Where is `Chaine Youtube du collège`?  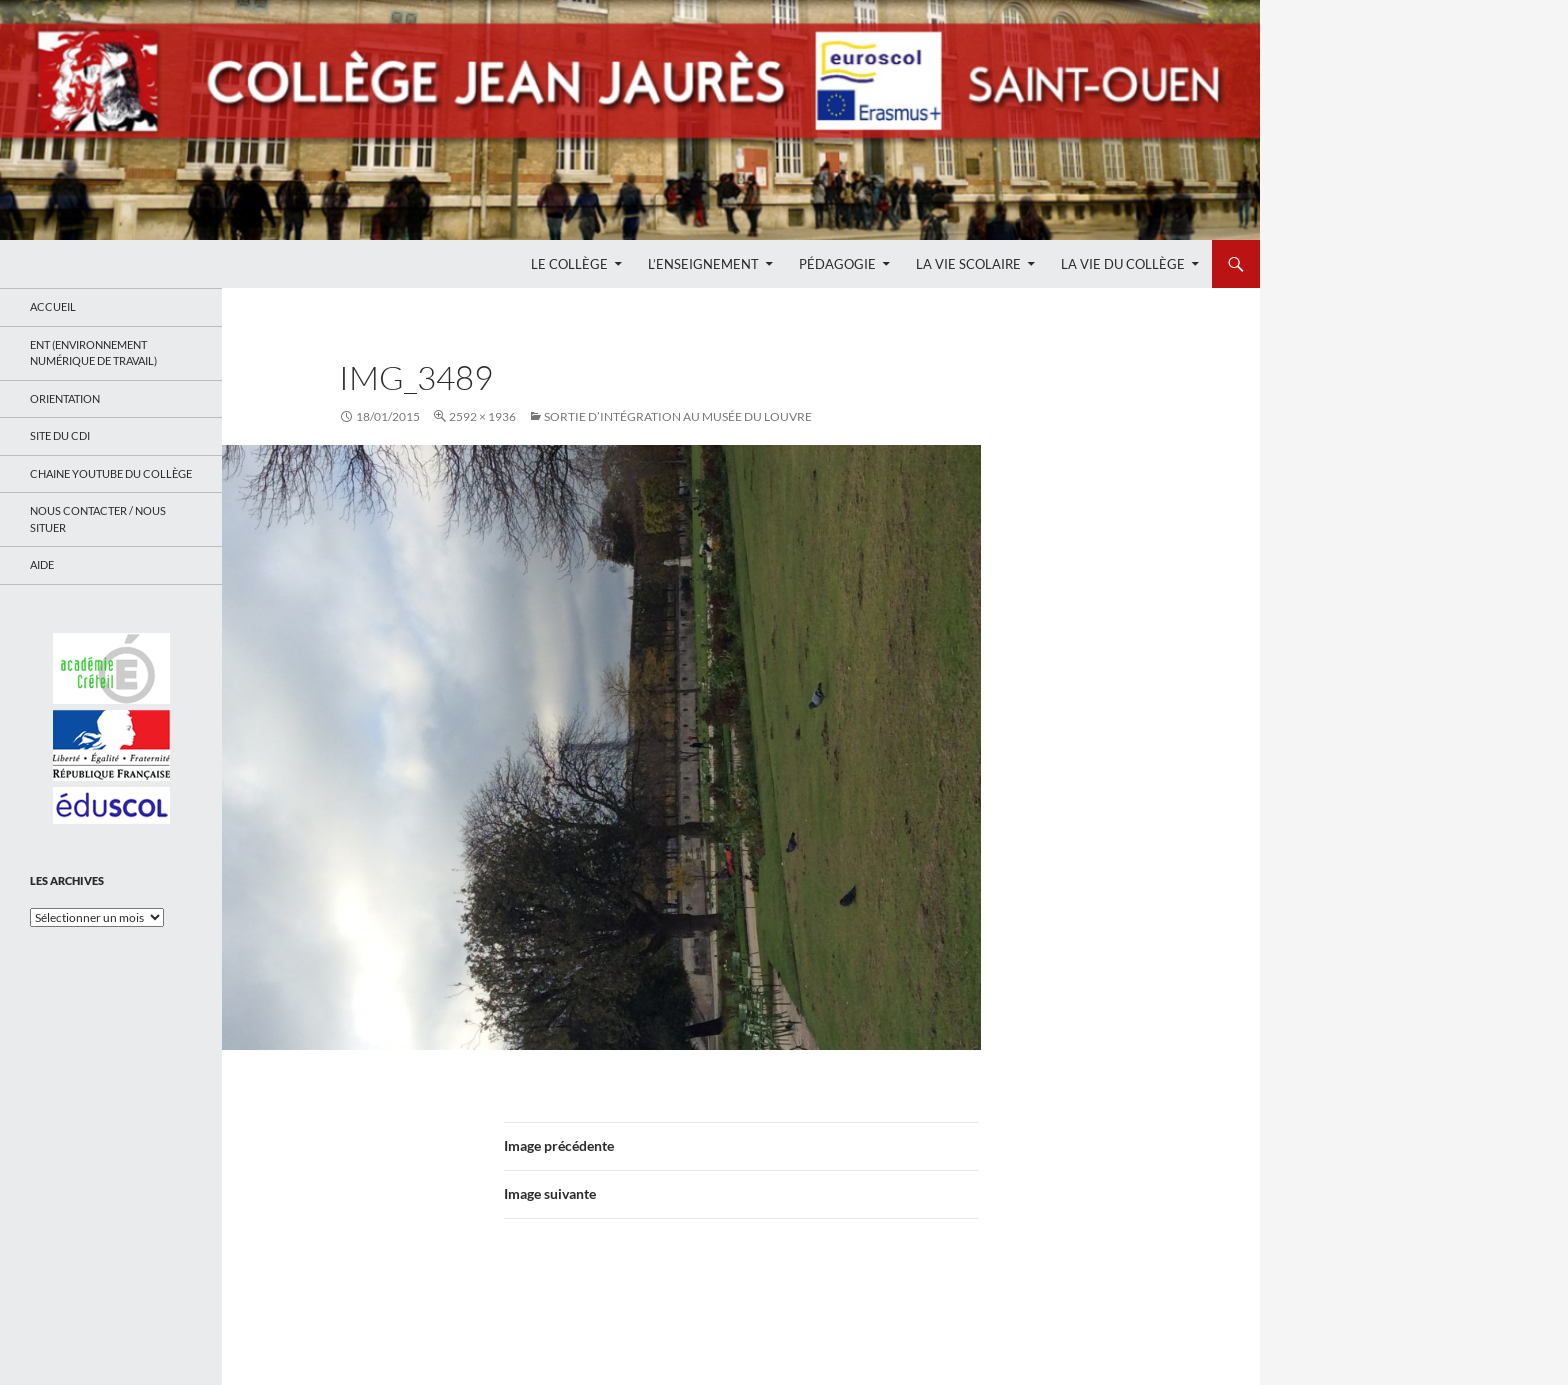 Chaine Youtube du collège is located at coordinates (111, 473).